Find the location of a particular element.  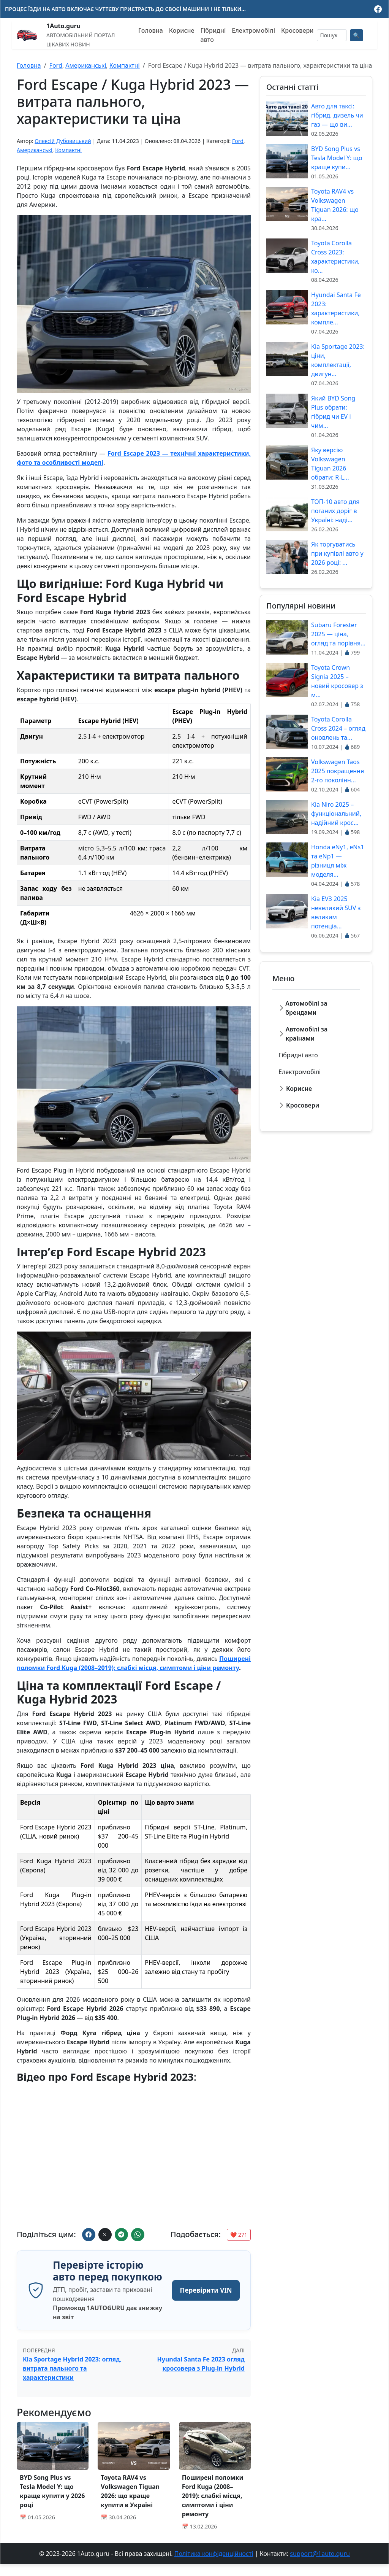

Кросовери is located at coordinates (297, 30).